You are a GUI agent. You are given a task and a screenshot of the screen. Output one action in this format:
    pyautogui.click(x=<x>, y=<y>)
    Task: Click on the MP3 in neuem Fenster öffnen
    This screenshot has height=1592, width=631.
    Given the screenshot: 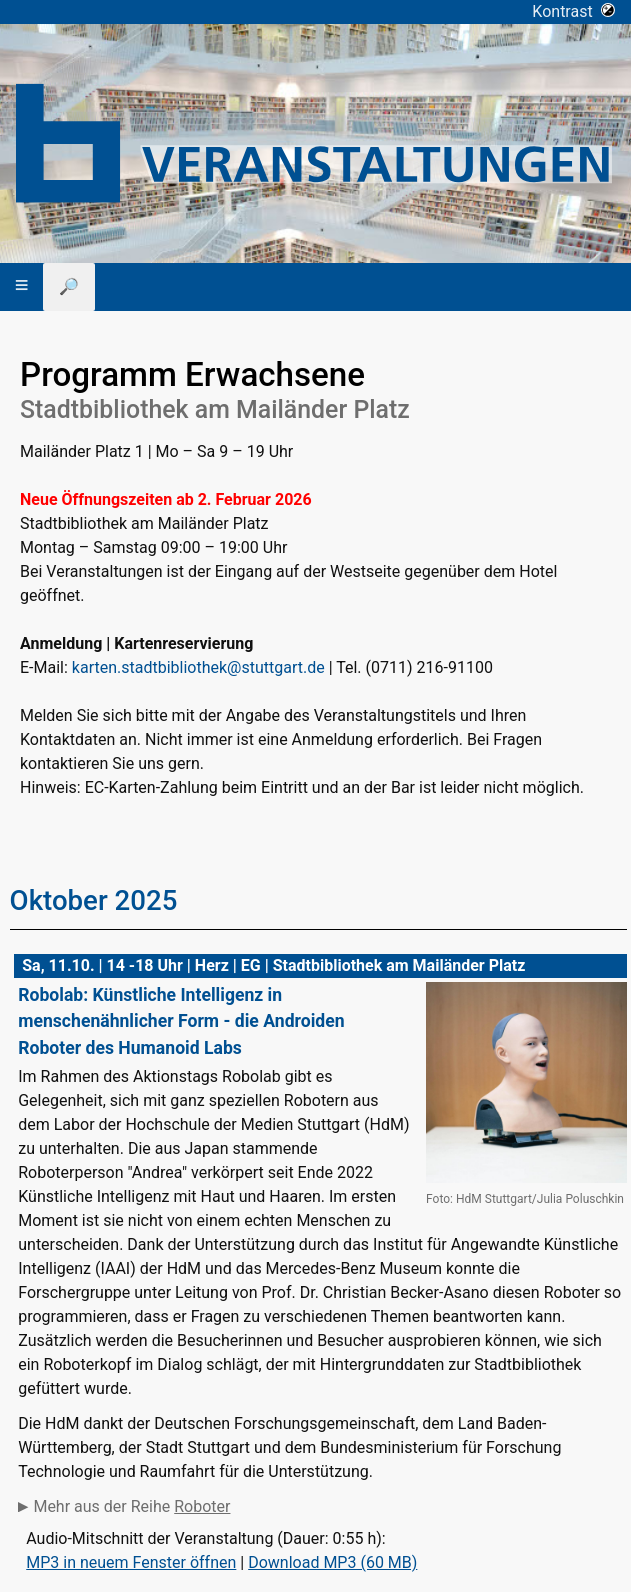 What is the action you would take?
    pyautogui.click(x=131, y=1562)
    